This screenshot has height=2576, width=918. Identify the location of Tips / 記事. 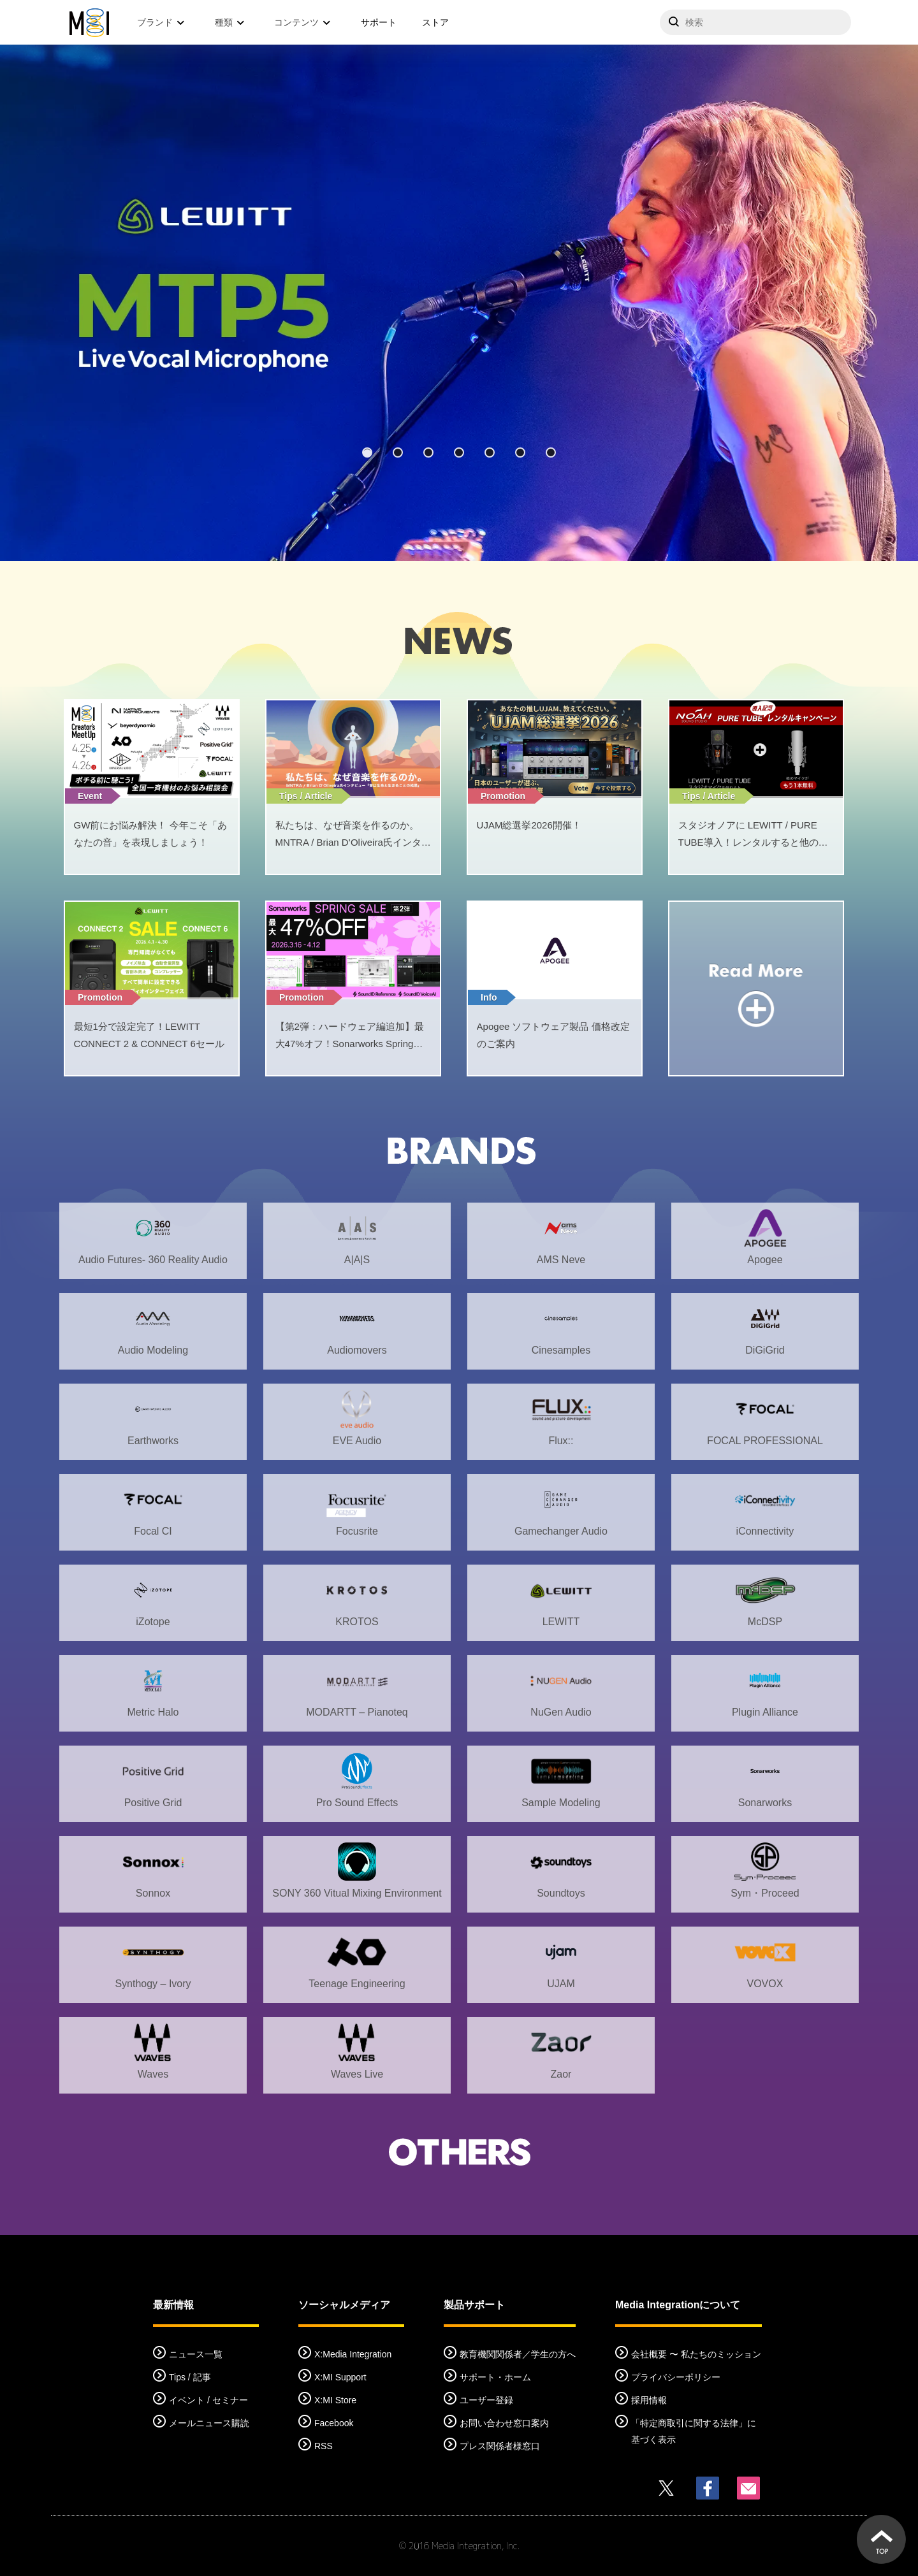
(190, 2377).